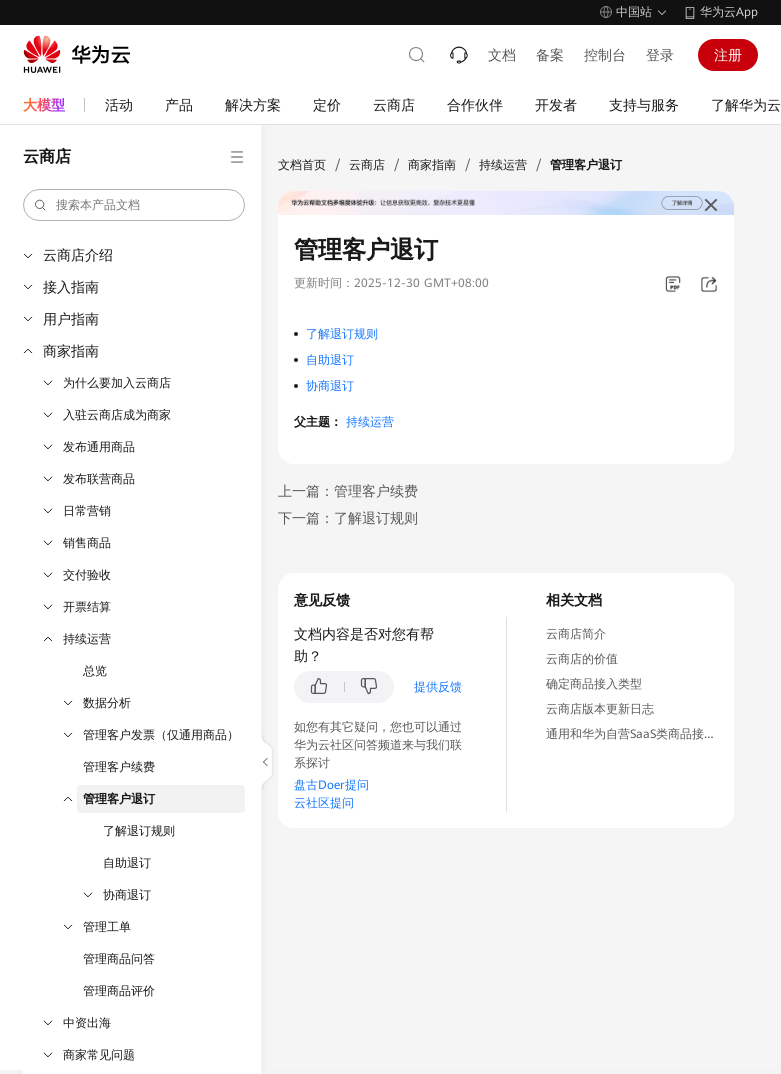 This screenshot has width=781, height=1074. What do you see at coordinates (582, 659) in the screenshot?
I see `云商店的价值` at bounding box center [582, 659].